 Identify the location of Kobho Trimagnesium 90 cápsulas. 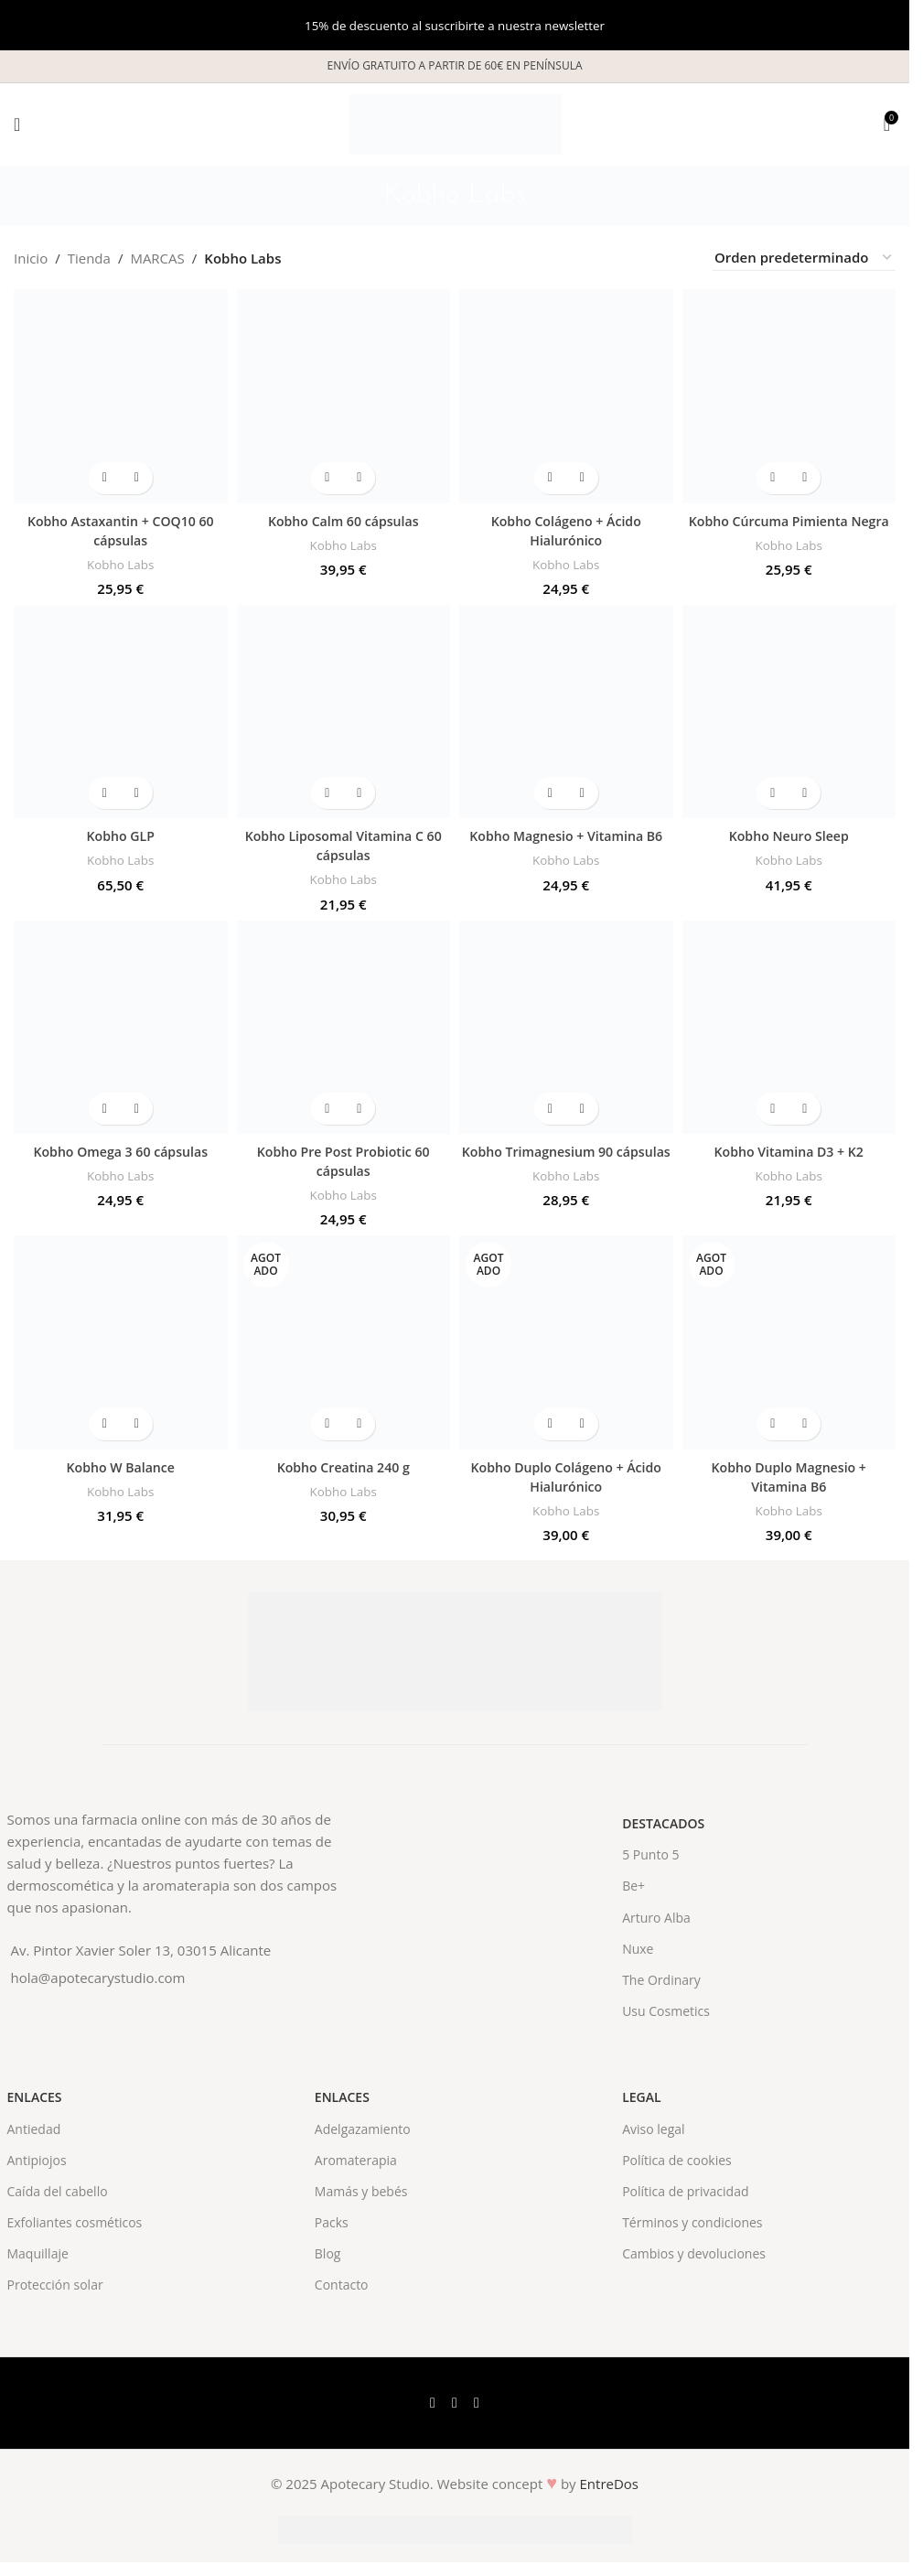
(566, 1161).